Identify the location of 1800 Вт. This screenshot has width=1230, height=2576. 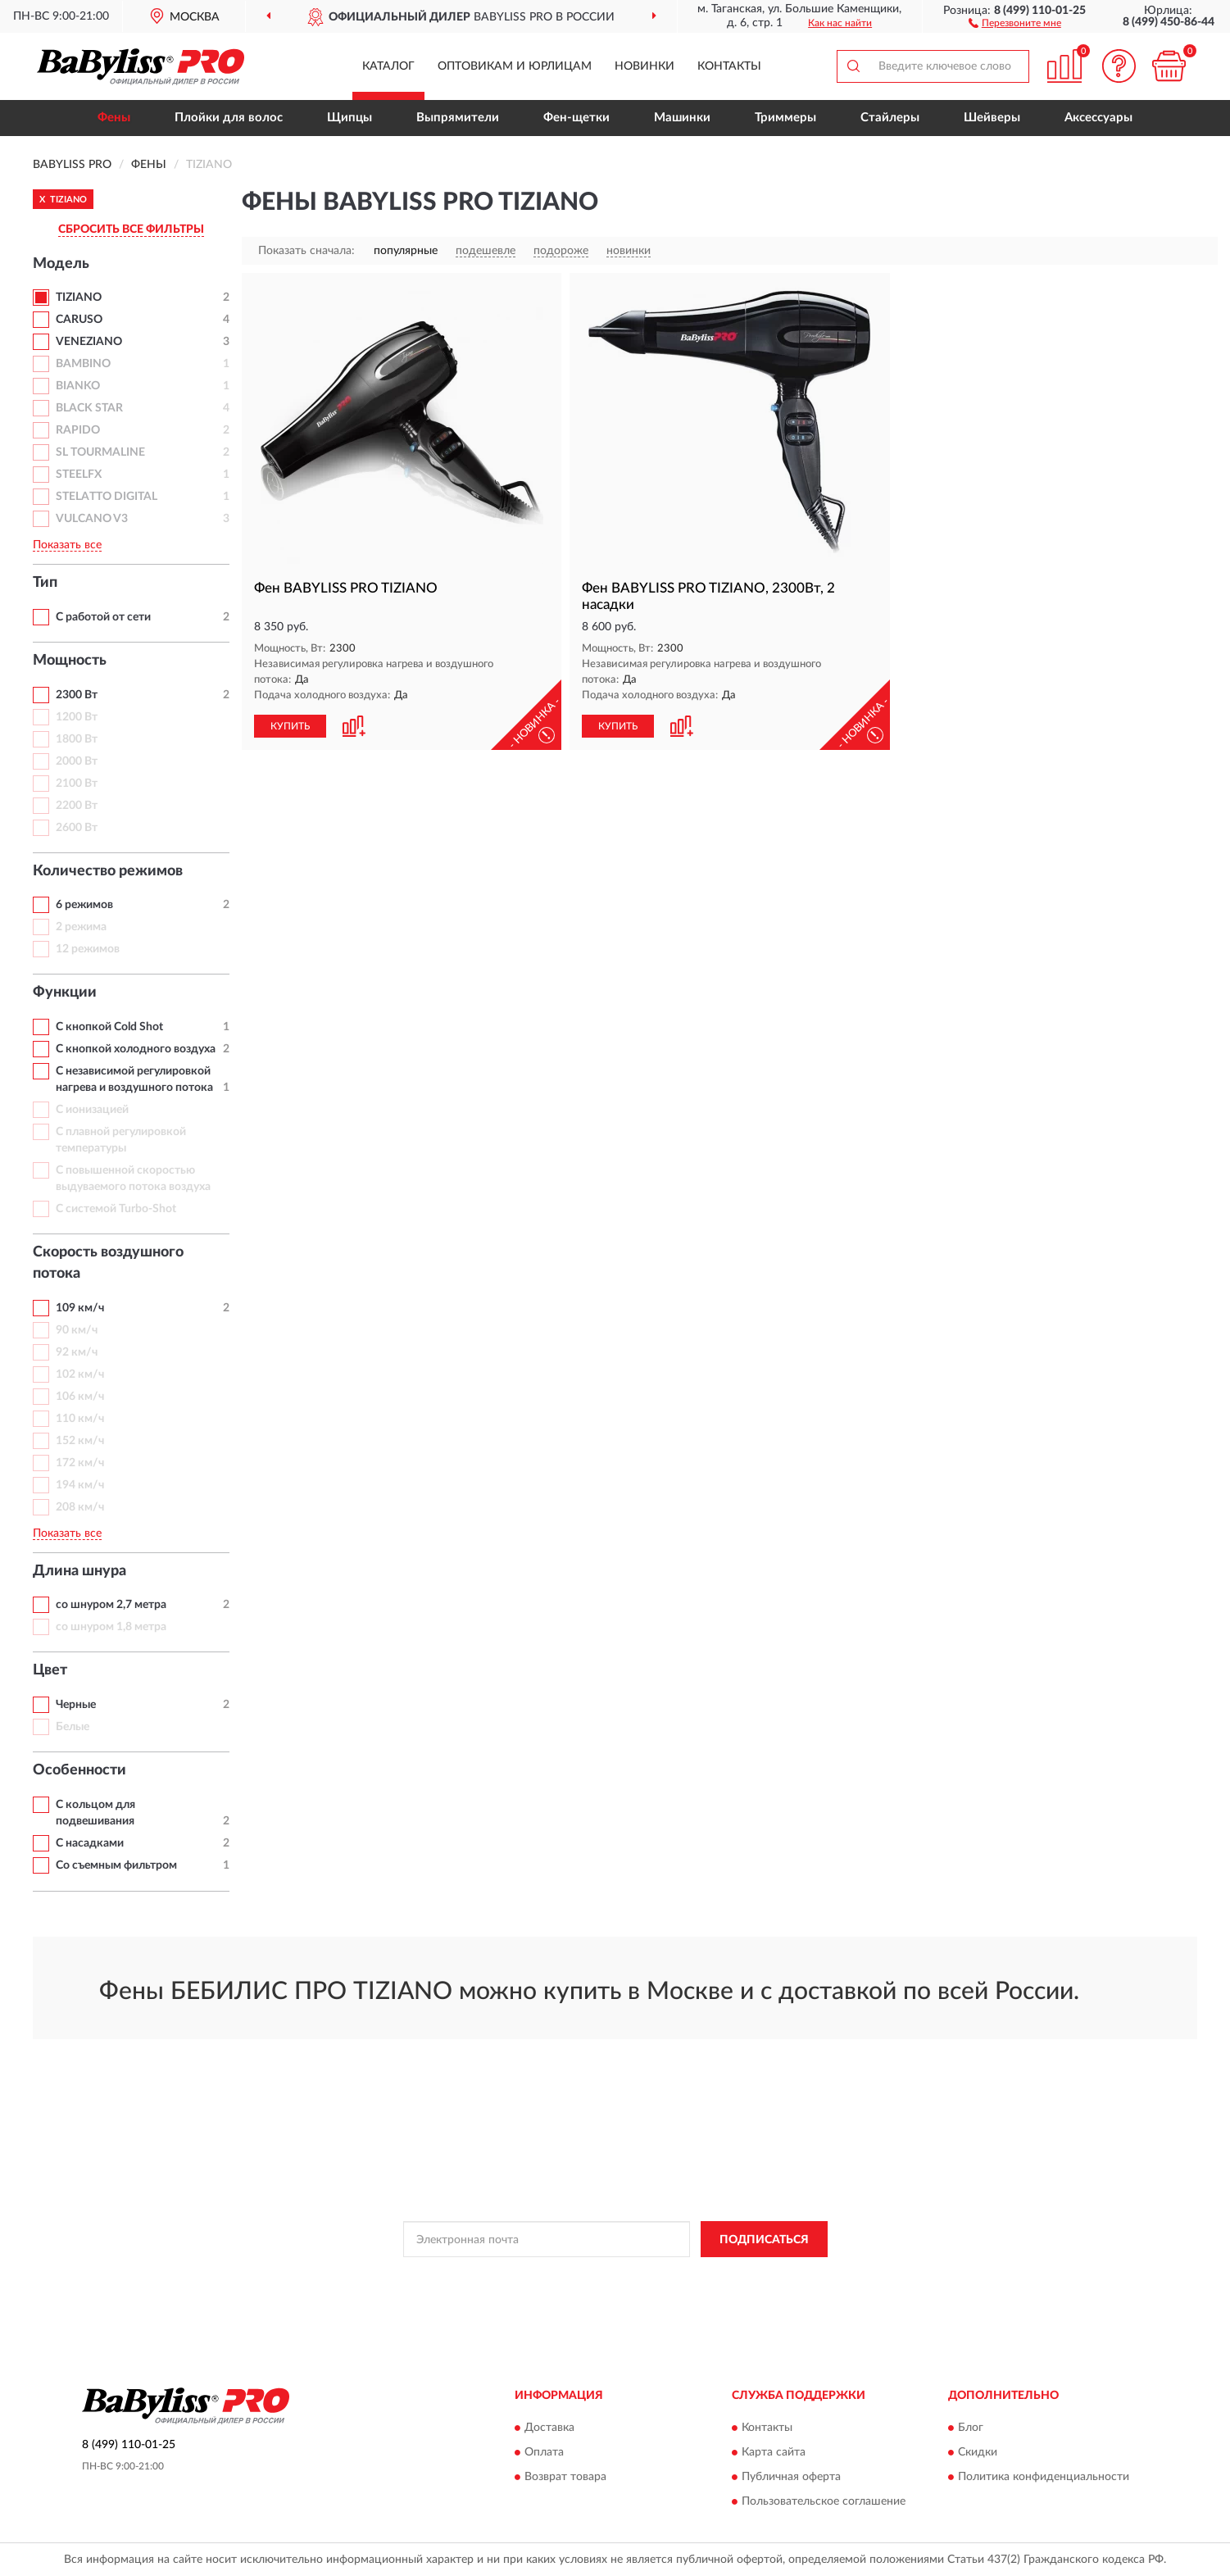
(77, 739).